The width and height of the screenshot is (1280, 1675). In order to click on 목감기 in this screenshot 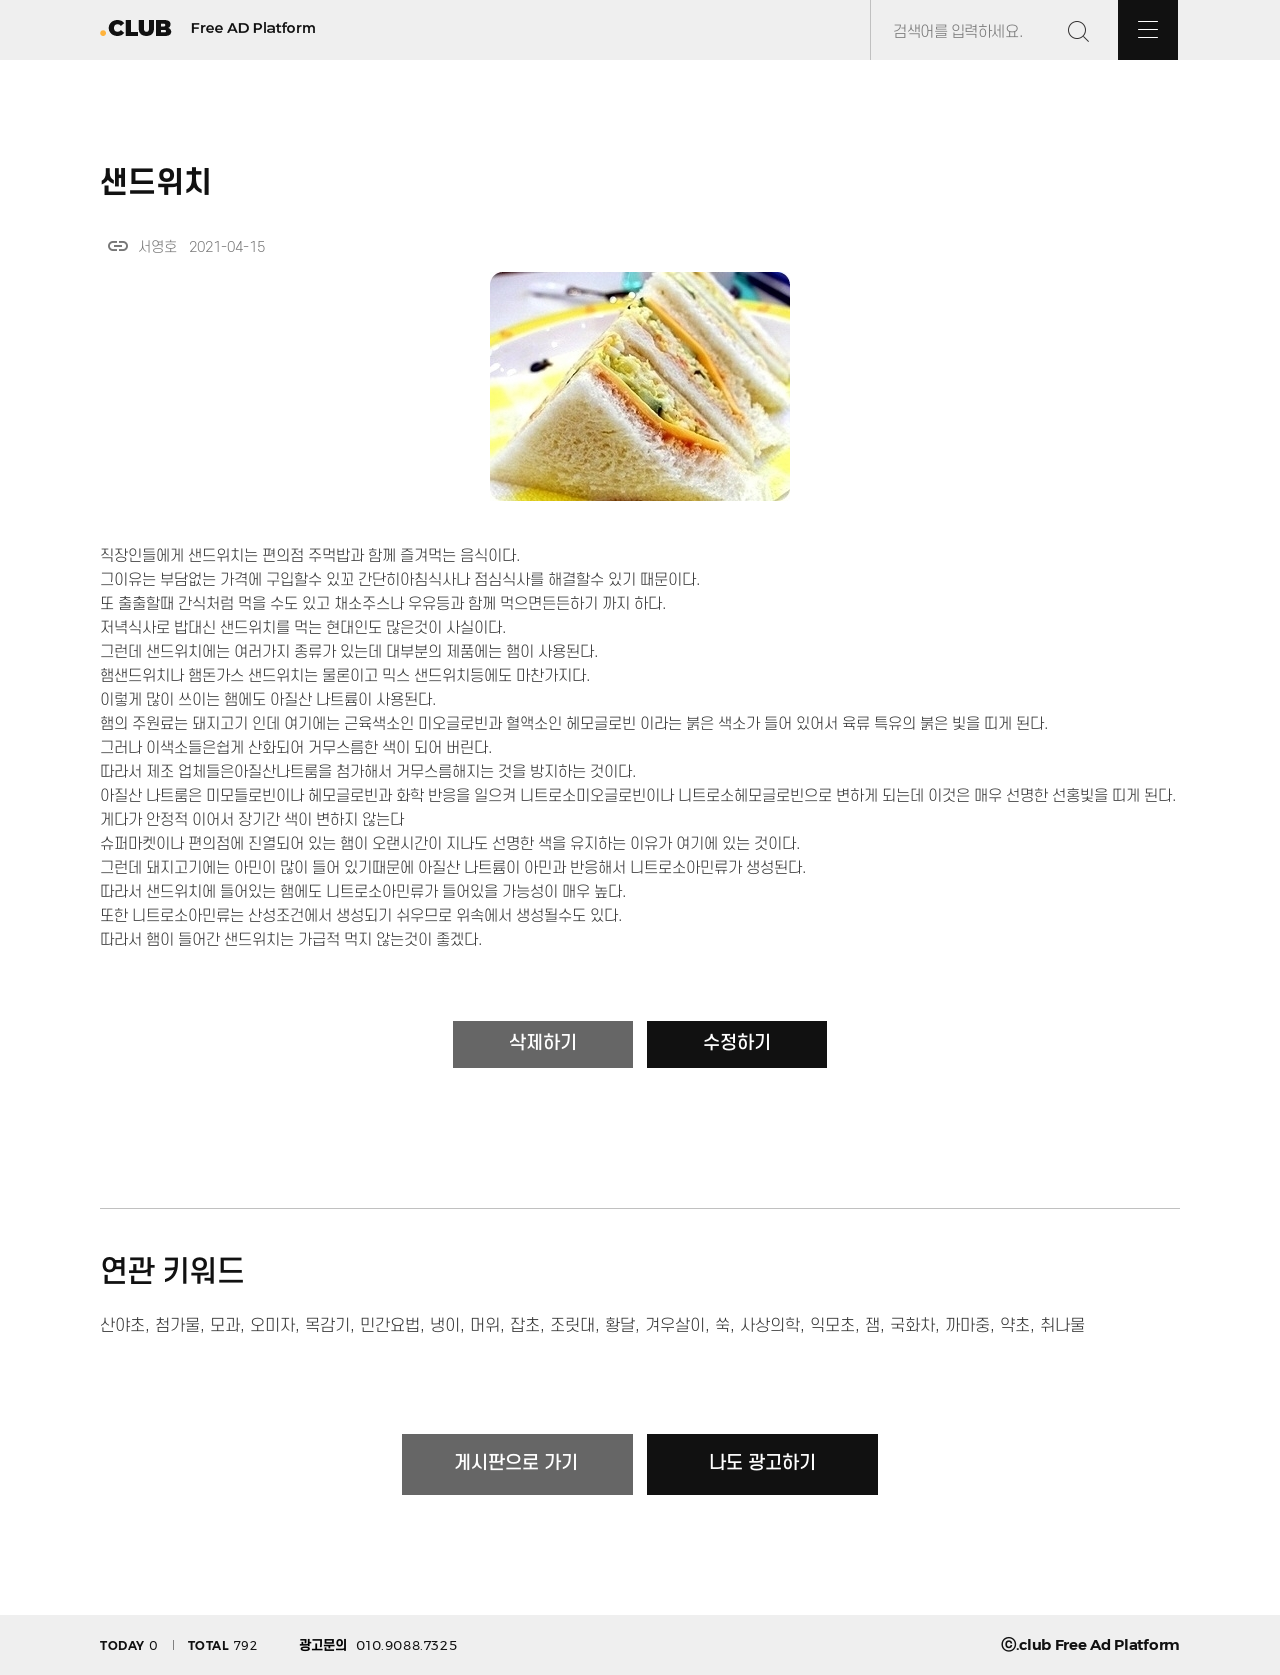, I will do `click(327, 1326)`.